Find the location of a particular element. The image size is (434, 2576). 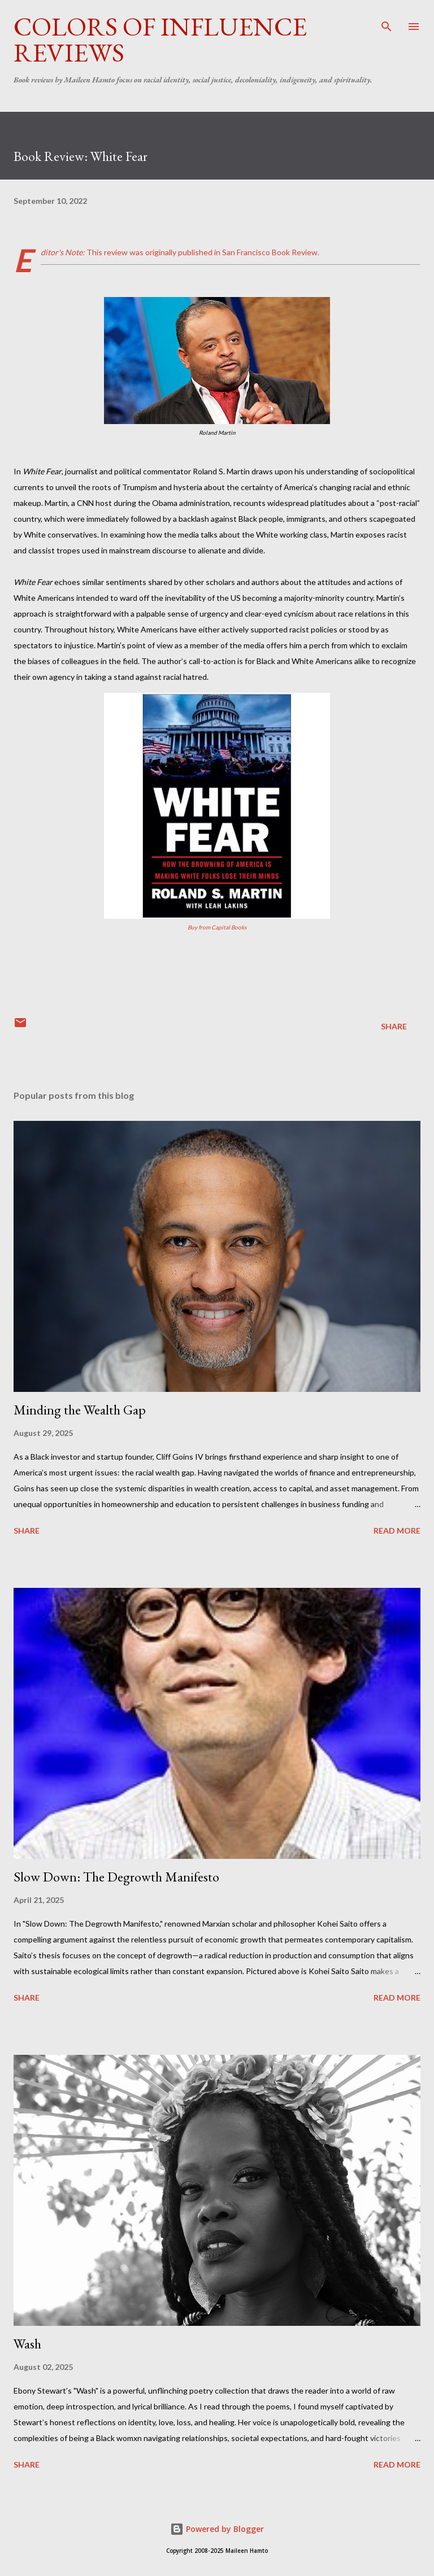

Powered by Blogger is located at coordinates (217, 2528).